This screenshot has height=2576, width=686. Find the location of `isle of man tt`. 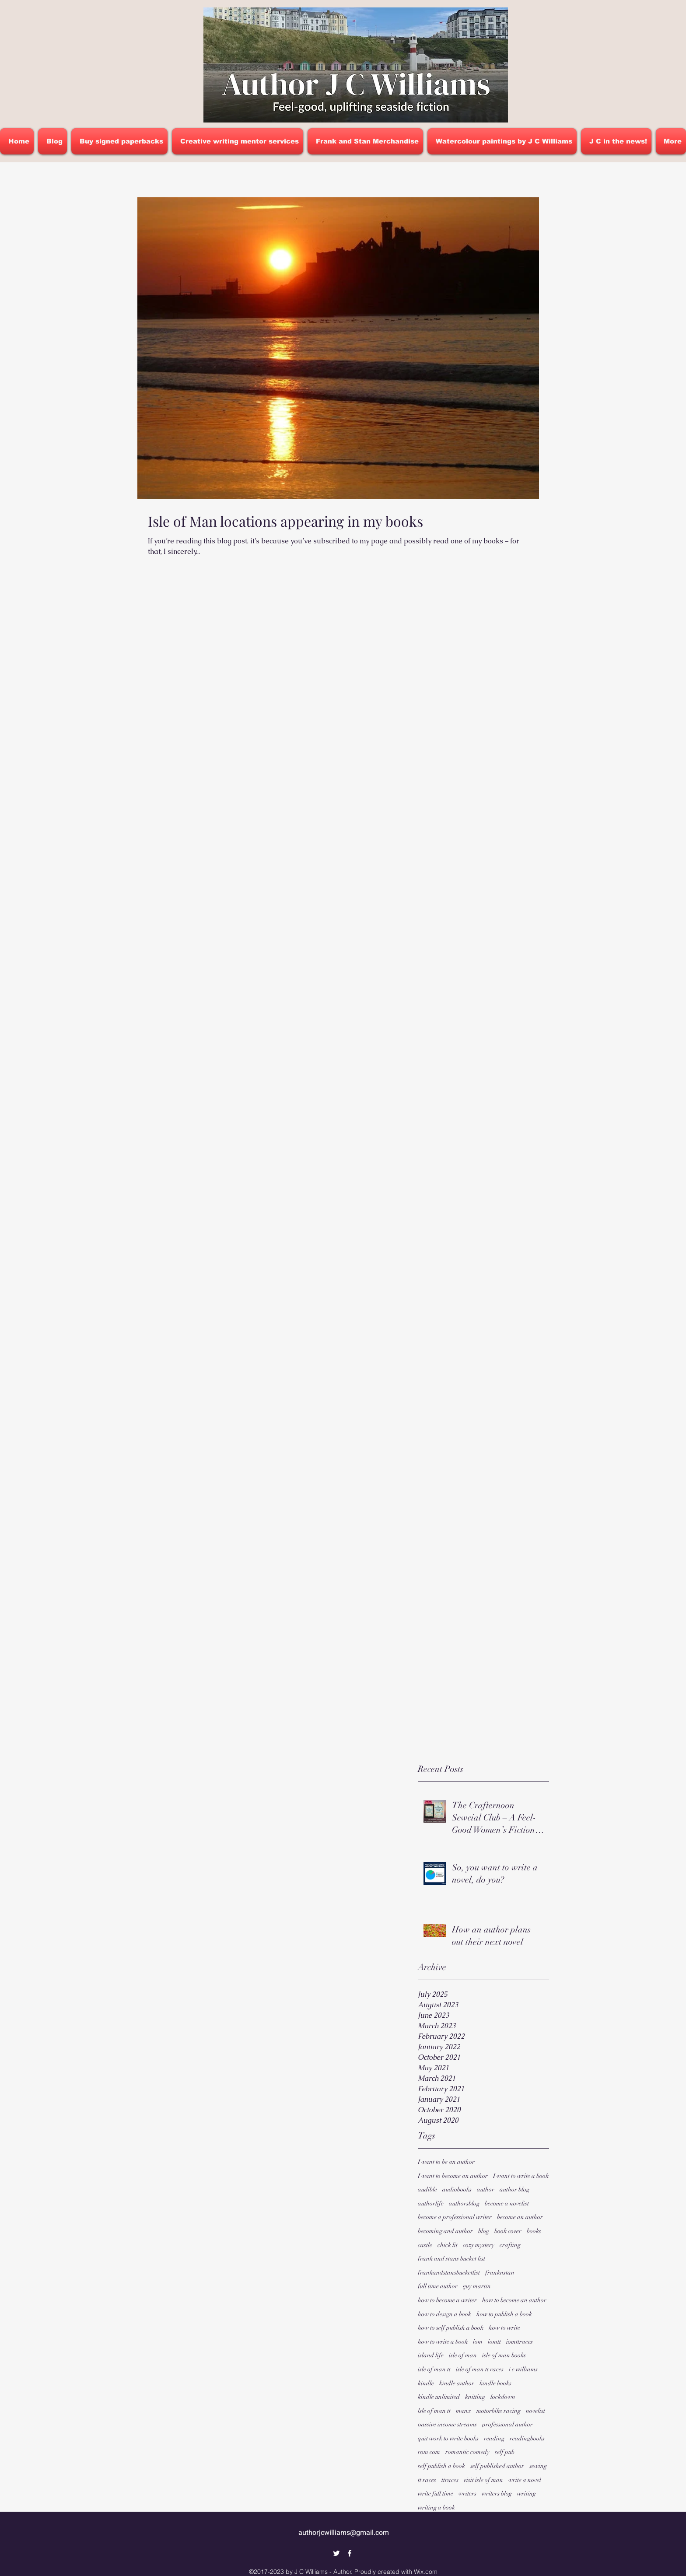

isle of man tt is located at coordinates (434, 2369).